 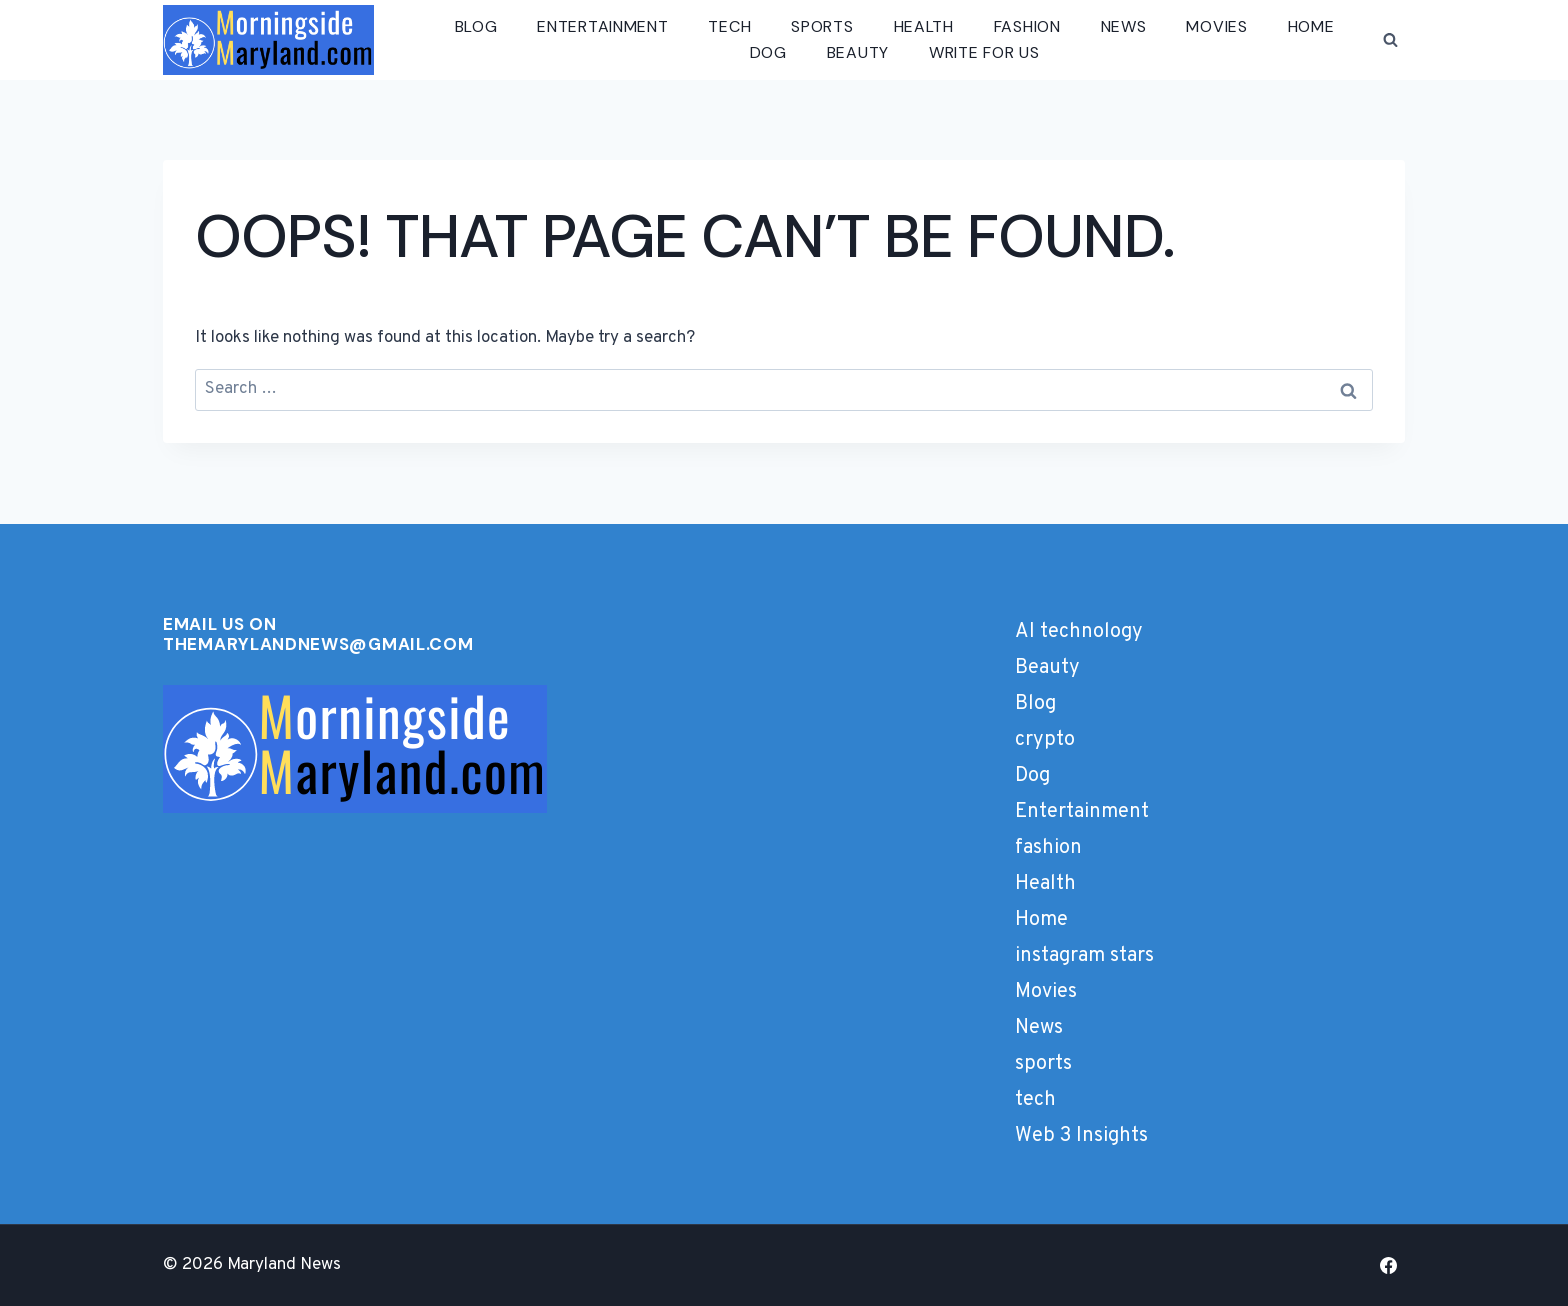 I want to click on fashion, so click(x=1027, y=26).